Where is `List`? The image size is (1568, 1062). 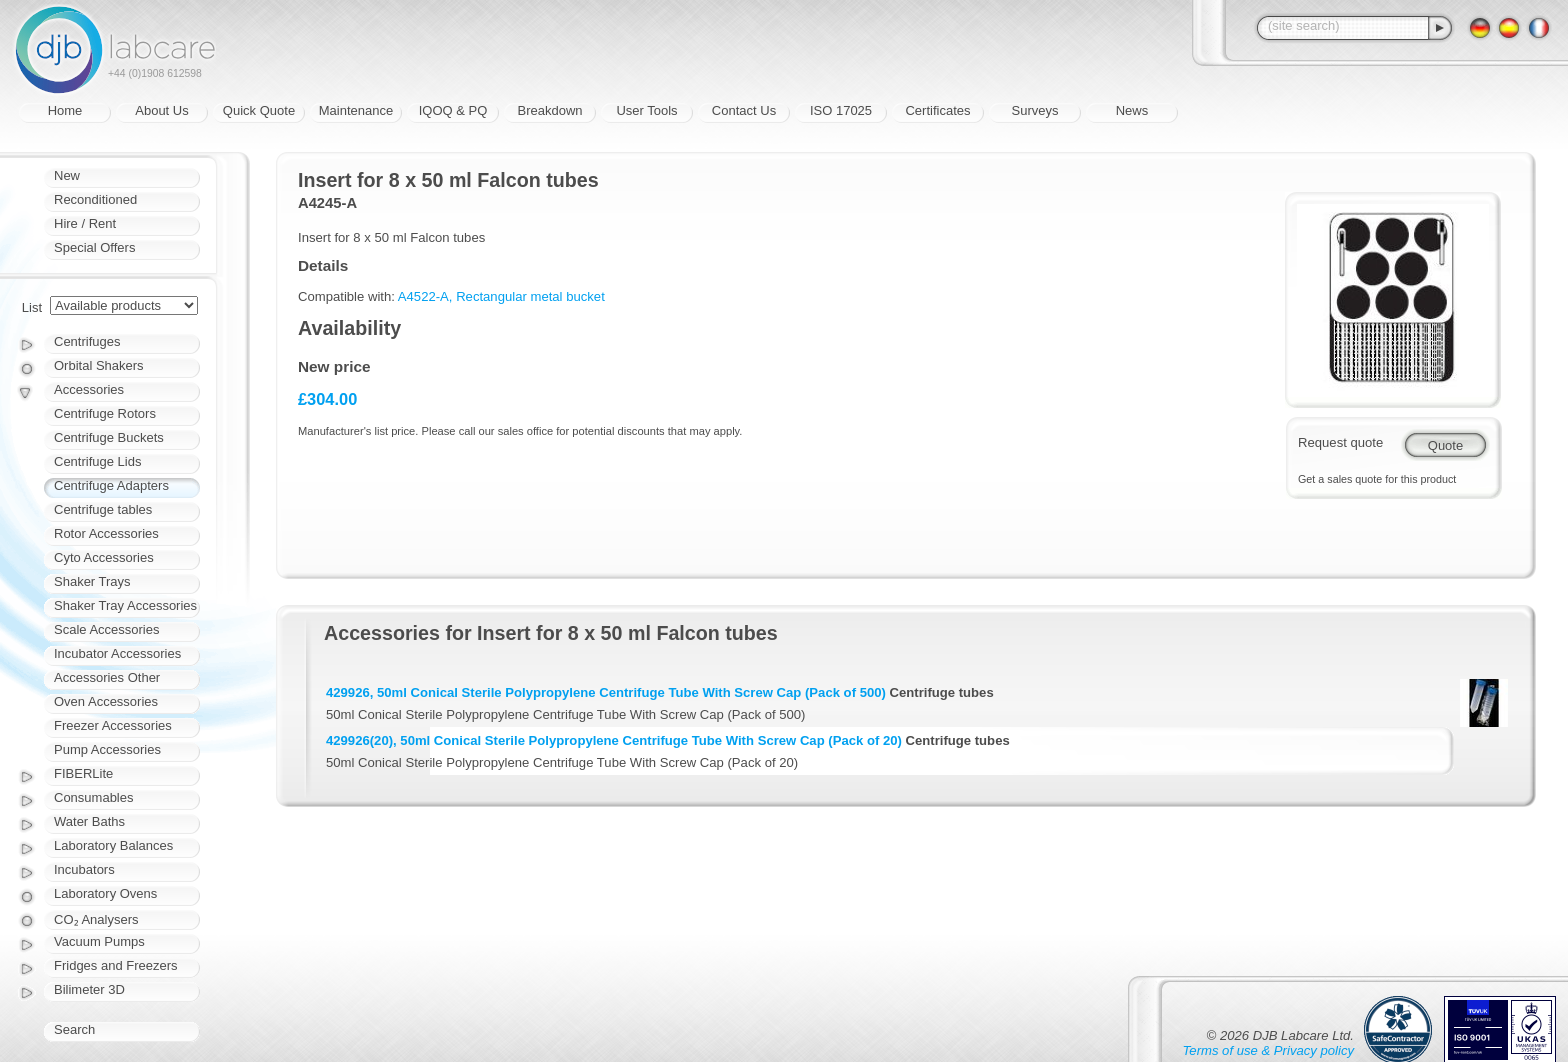
List is located at coordinates (32, 307).